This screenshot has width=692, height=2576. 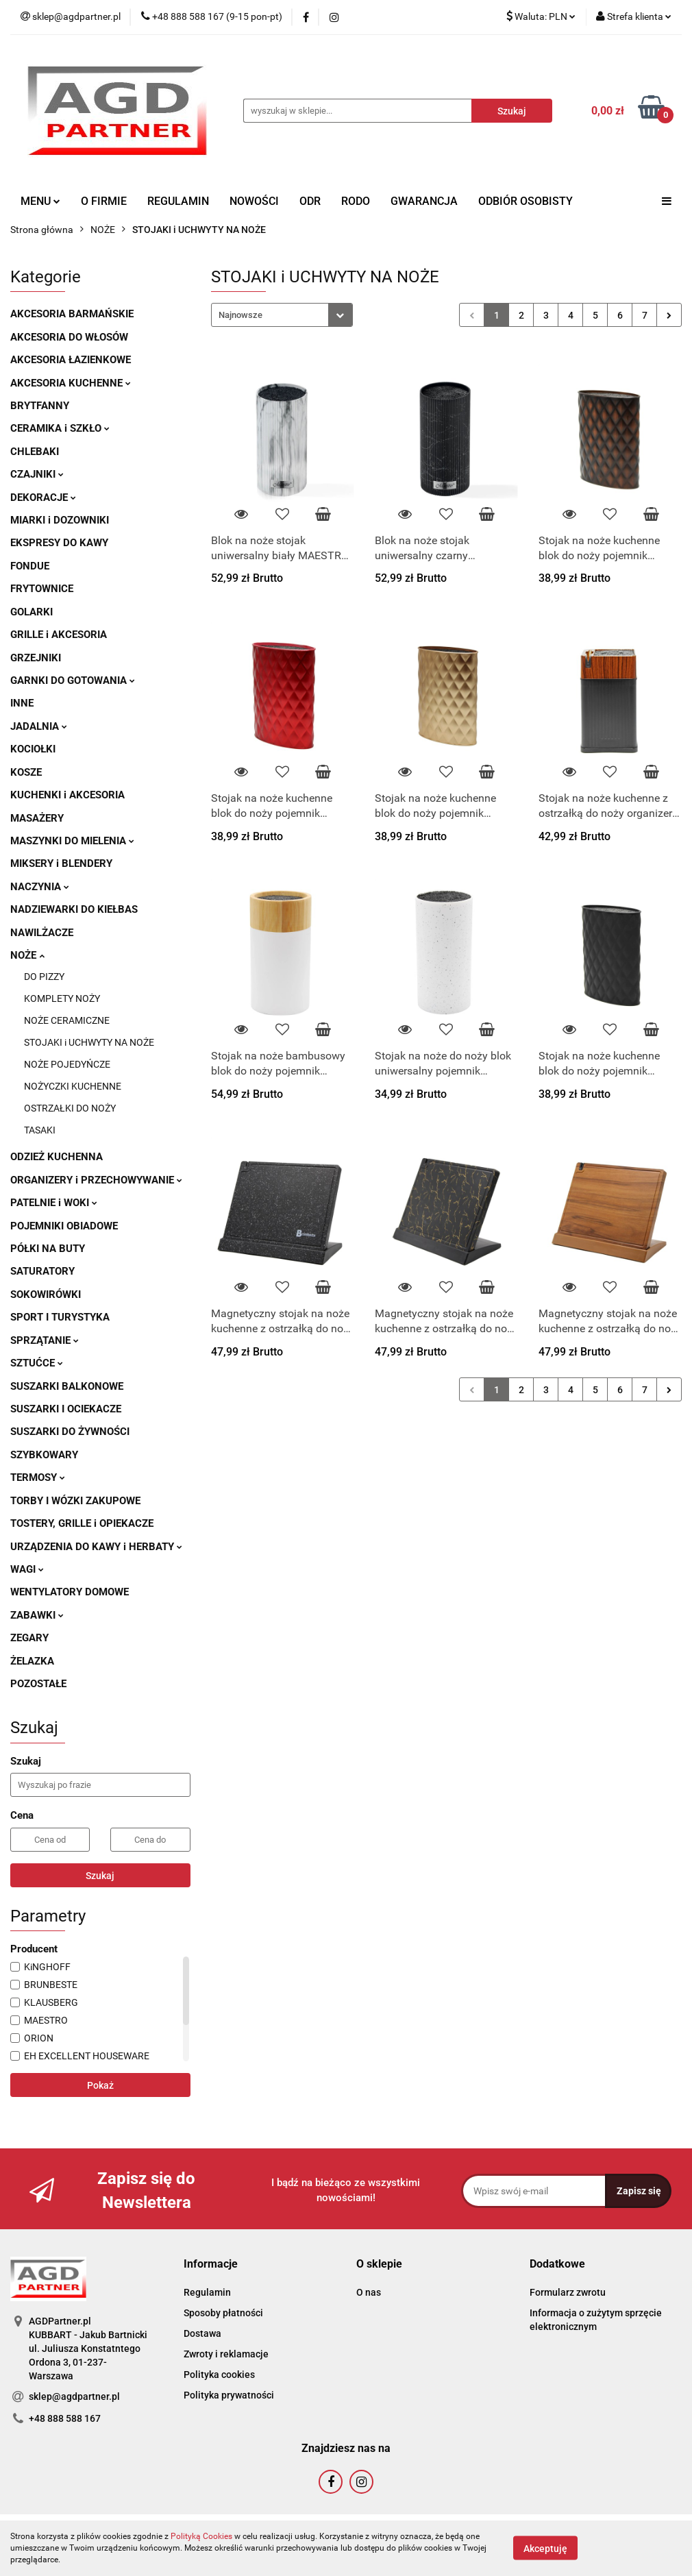 What do you see at coordinates (44, 1340) in the screenshot?
I see `SPRZĄTANIE` at bounding box center [44, 1340].